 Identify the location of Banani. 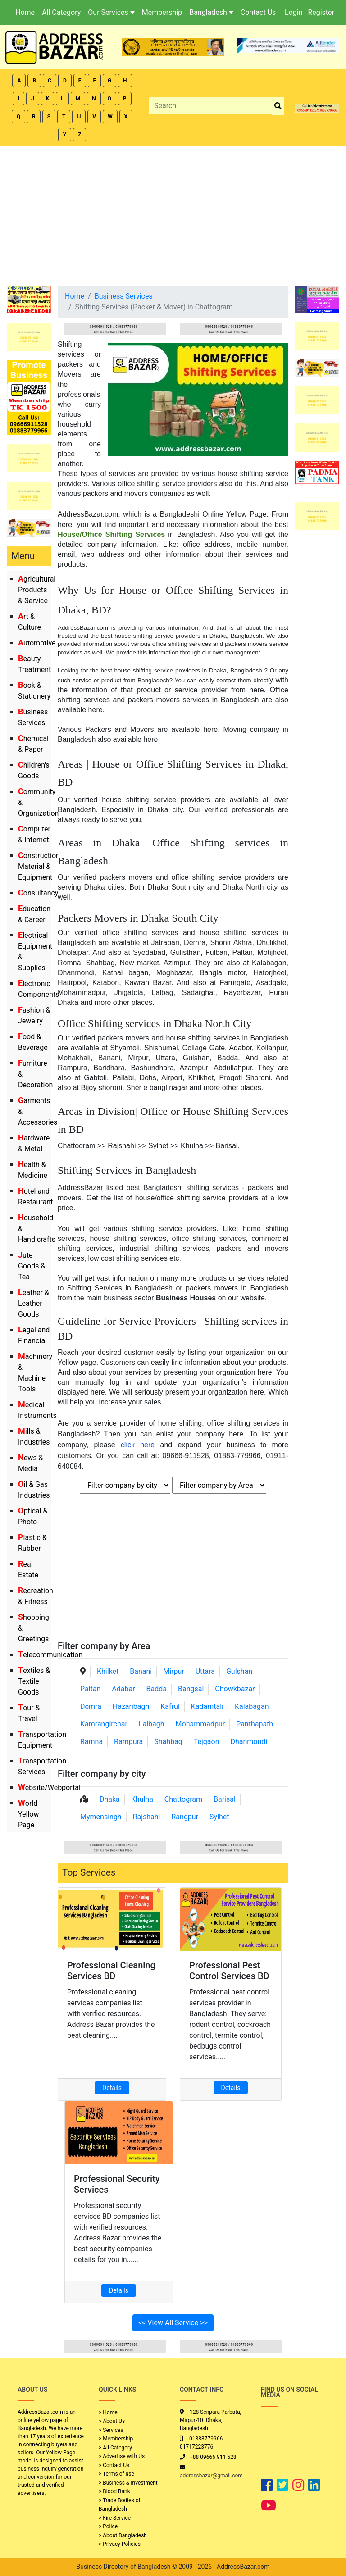
(141, 1671).